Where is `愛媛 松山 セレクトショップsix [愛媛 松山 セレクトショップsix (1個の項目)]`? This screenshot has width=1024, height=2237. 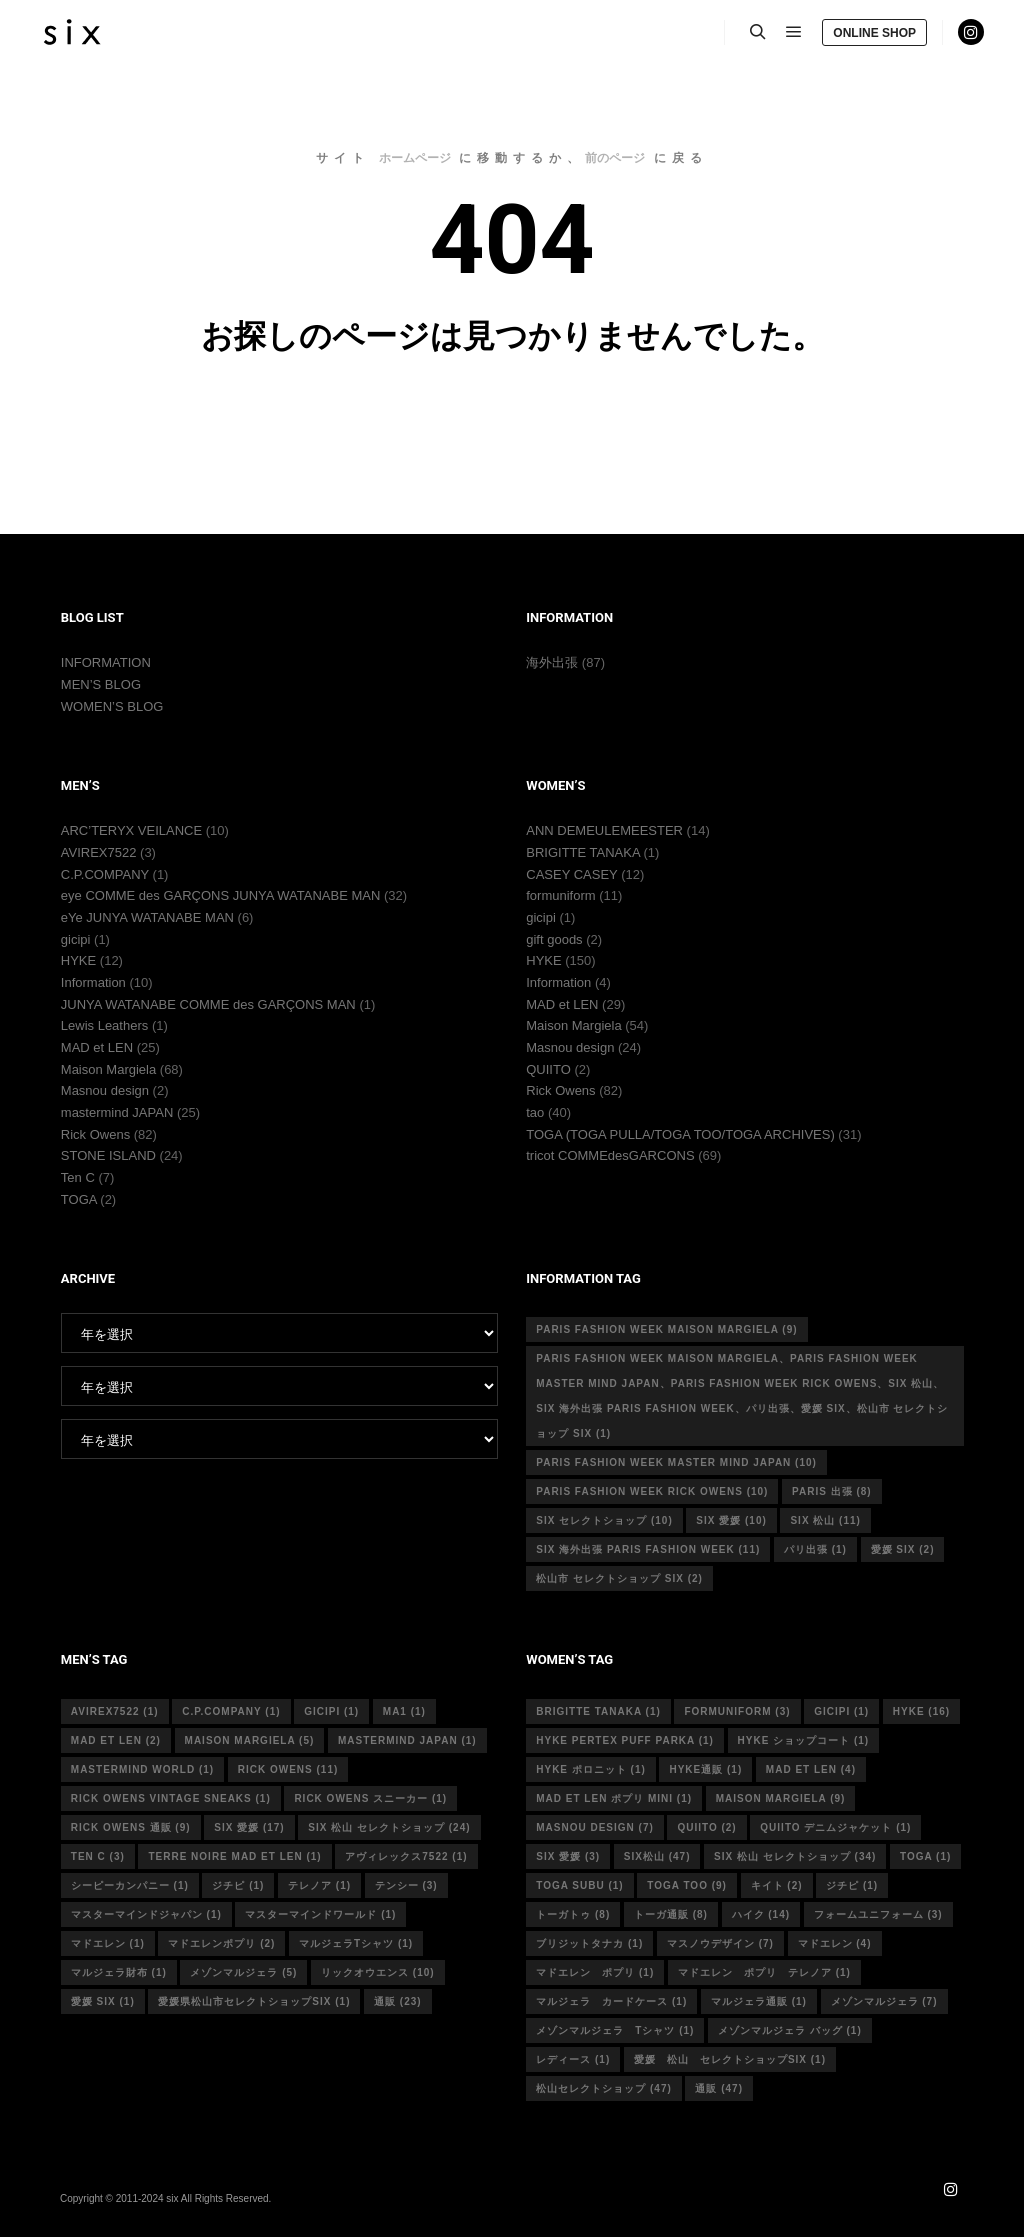 愛媛 松山 セレクトショップsix [愛媛 松山 セレクトショップsix (1個の項目)] is located at coordinates (730, 2059).